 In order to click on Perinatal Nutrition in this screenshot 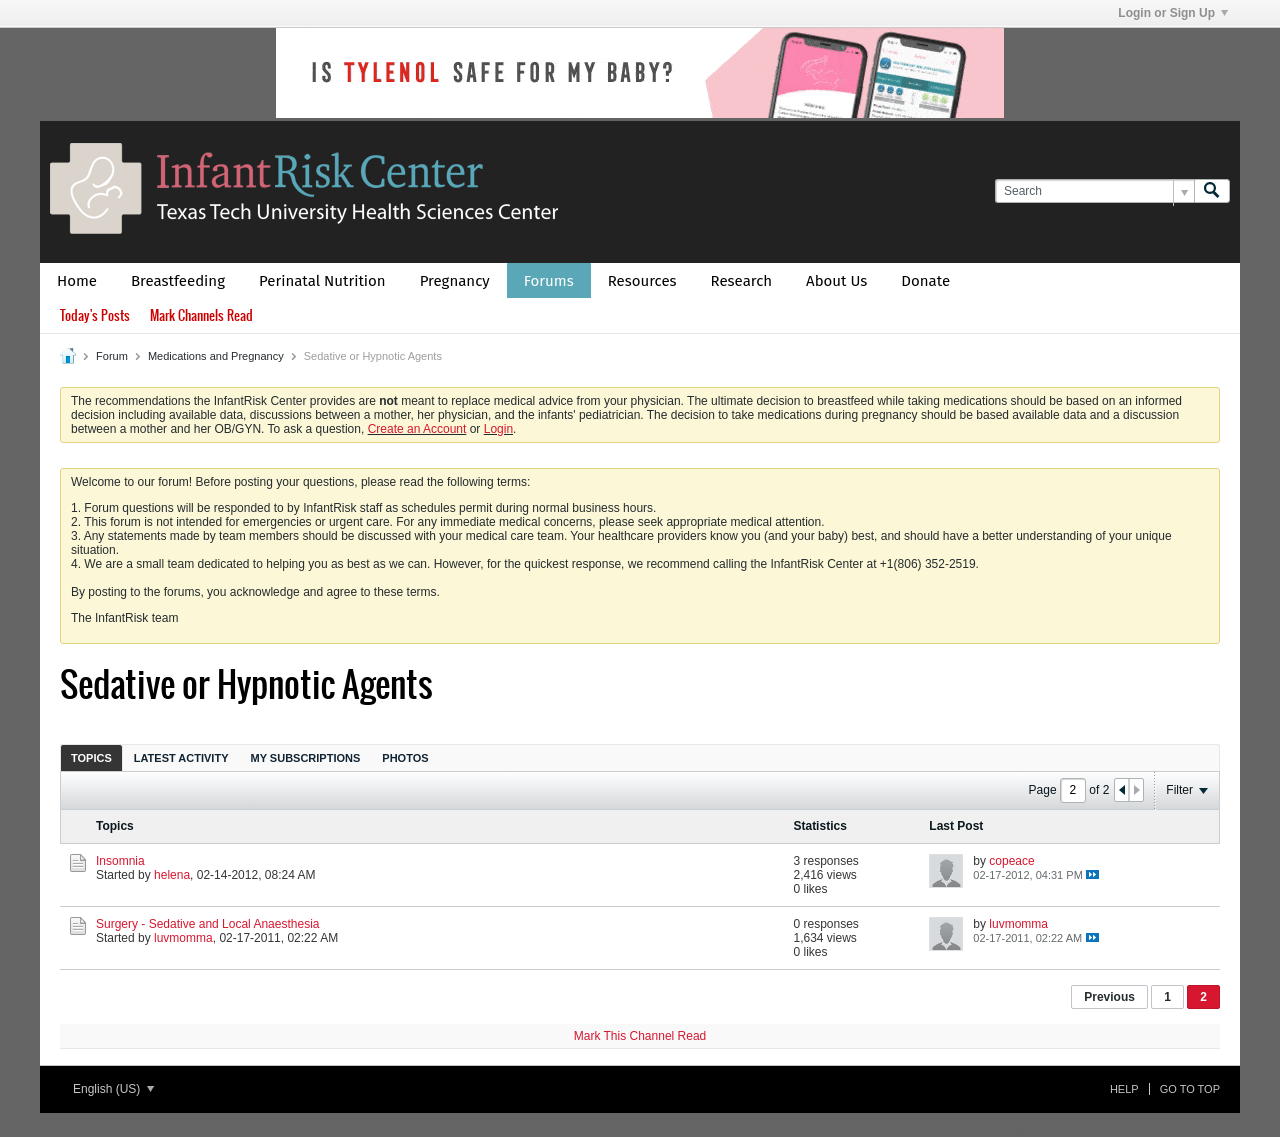, I will do `click(322, 281)`.